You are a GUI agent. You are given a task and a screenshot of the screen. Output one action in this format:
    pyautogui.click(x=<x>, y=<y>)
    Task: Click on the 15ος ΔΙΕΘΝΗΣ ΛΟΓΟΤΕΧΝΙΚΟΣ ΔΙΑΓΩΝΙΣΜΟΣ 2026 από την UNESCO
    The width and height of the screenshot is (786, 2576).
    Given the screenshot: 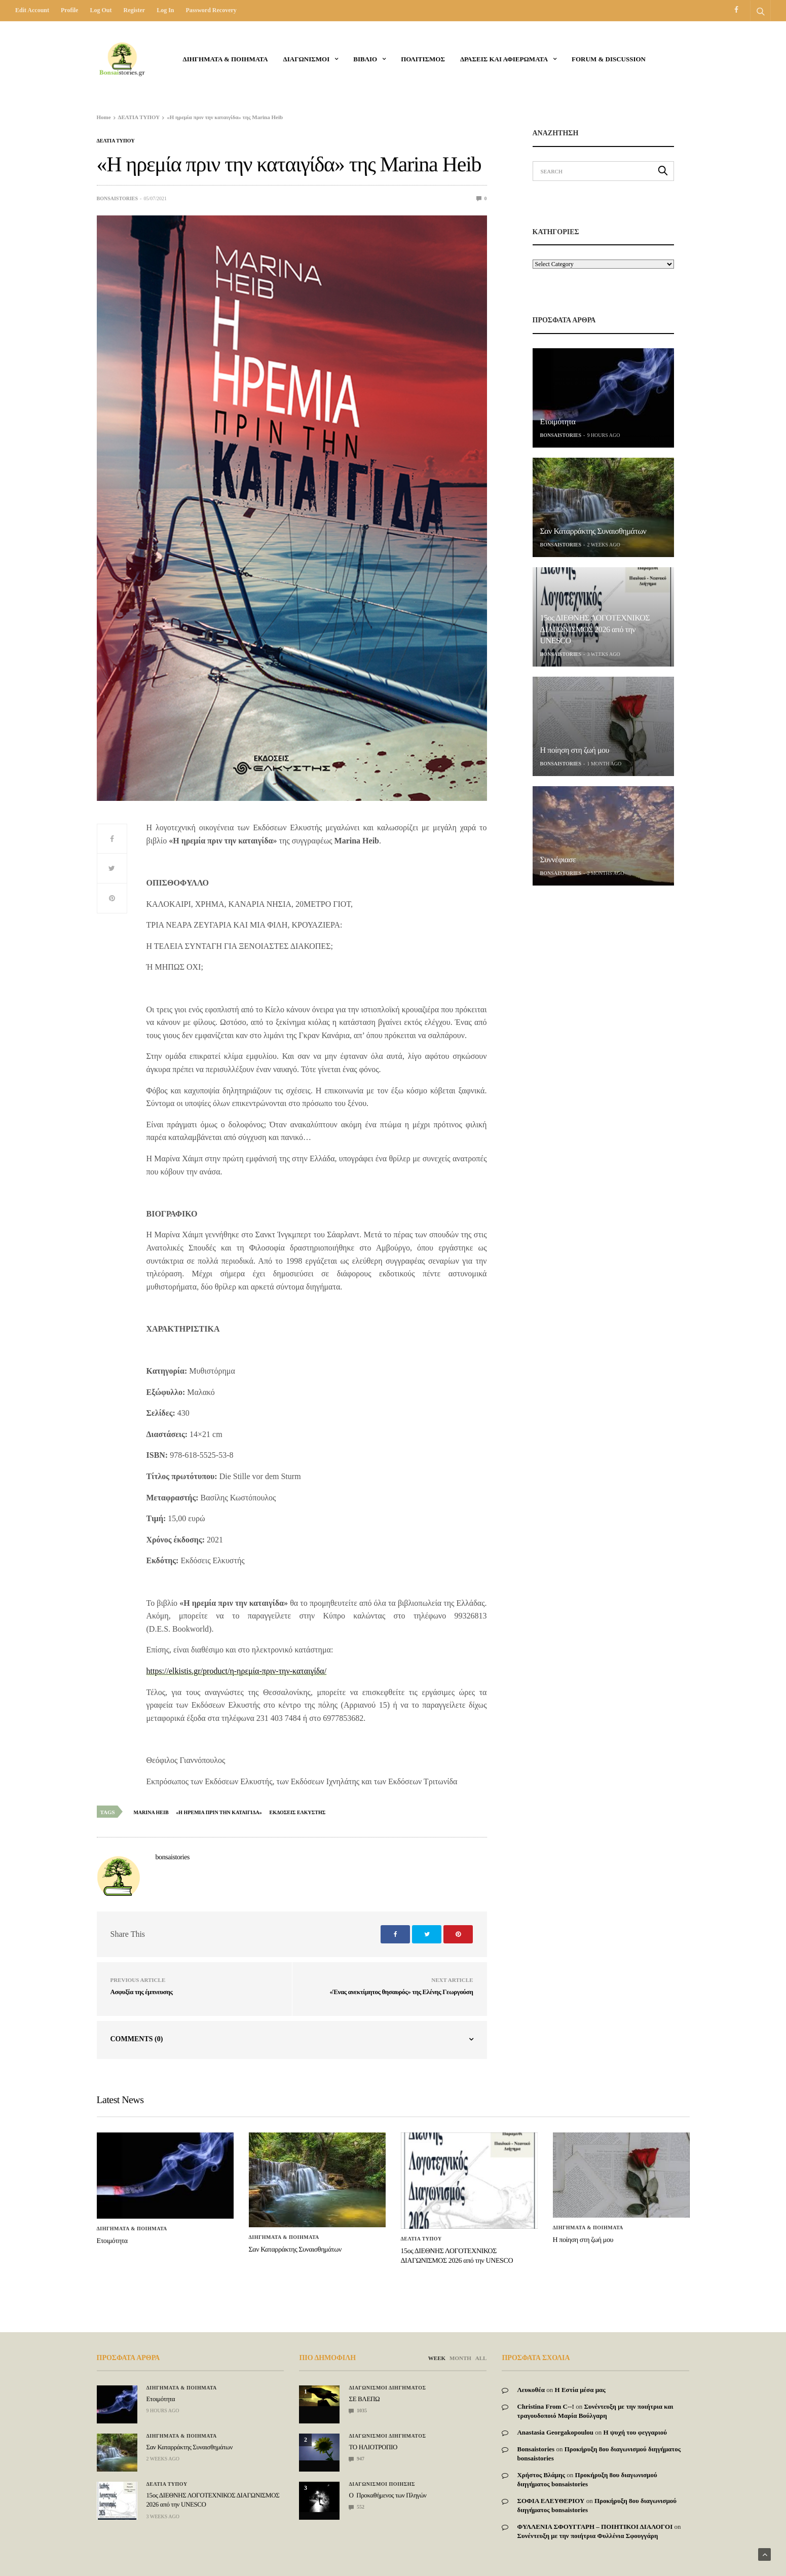 What is the action you would take?
    pyautogui.click(x=595, y=629)
    